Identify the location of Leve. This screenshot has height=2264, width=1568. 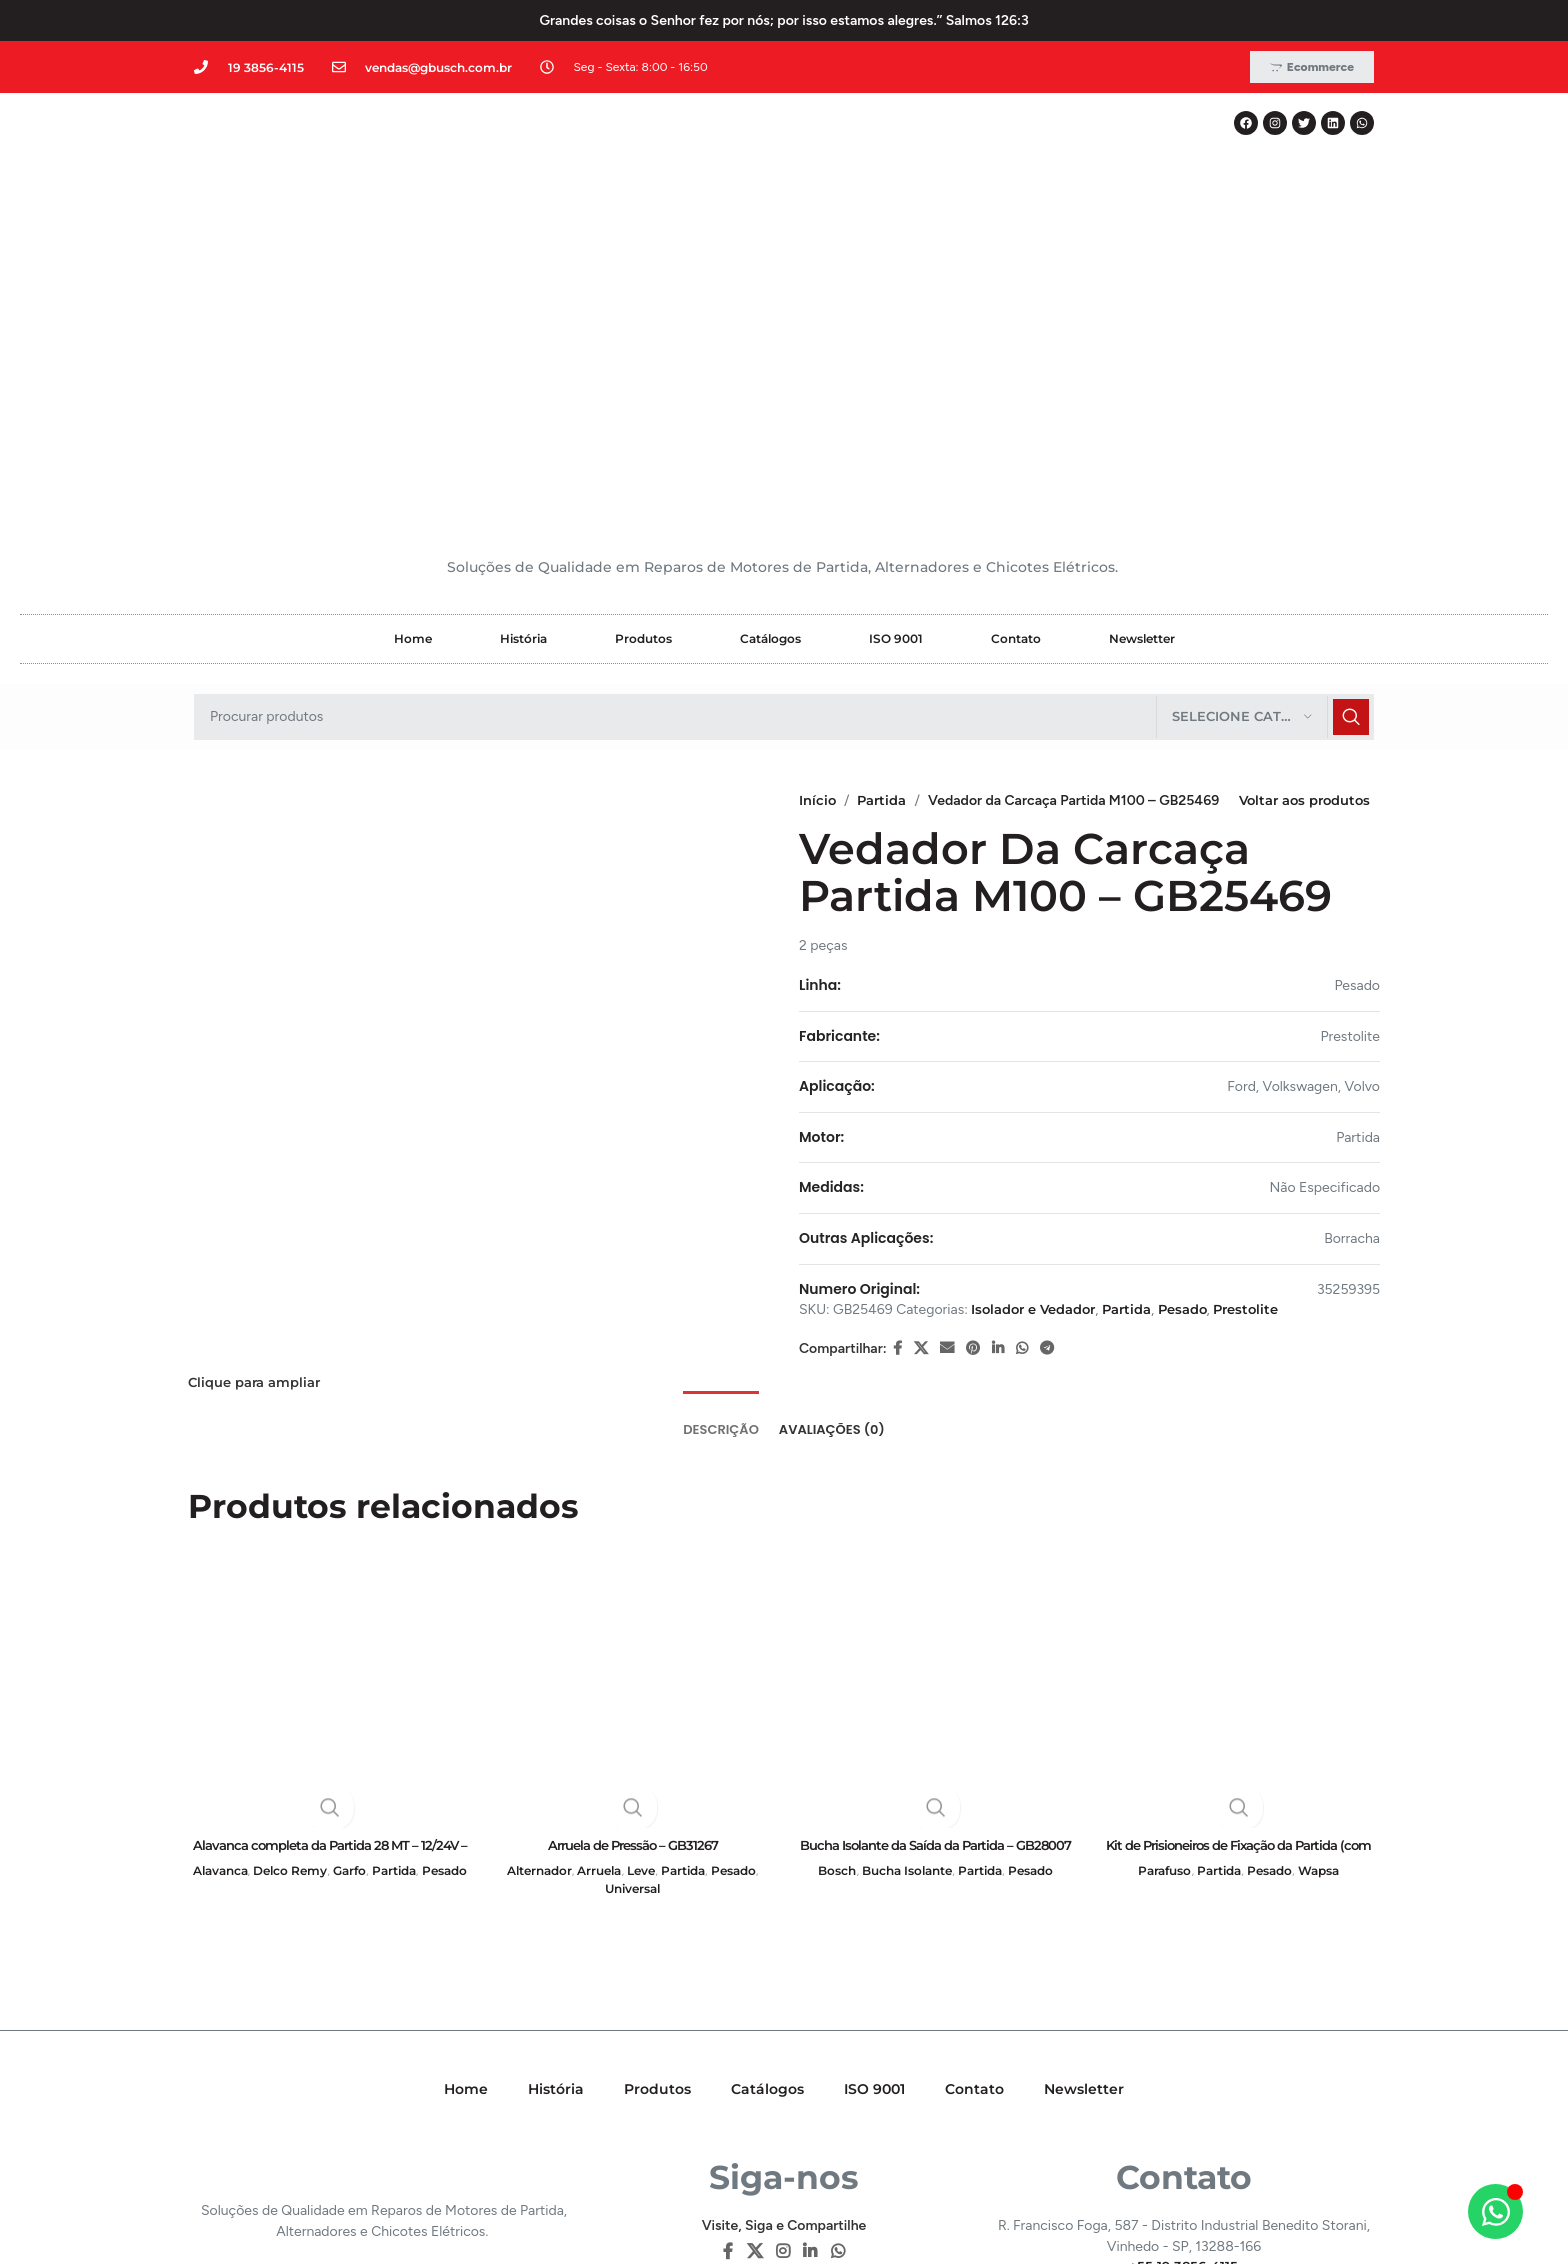
(642, 1634).